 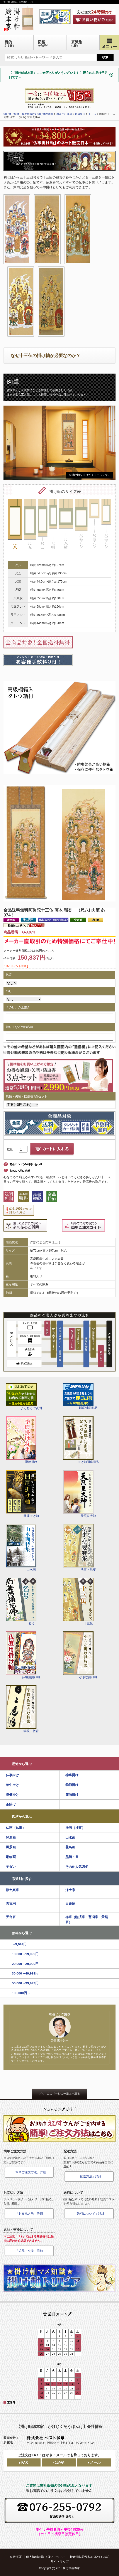 What do you see at coordinates (12, 1794) in the screenshot?
I see `祝儀掛け` at bounding box center [12, 1794].